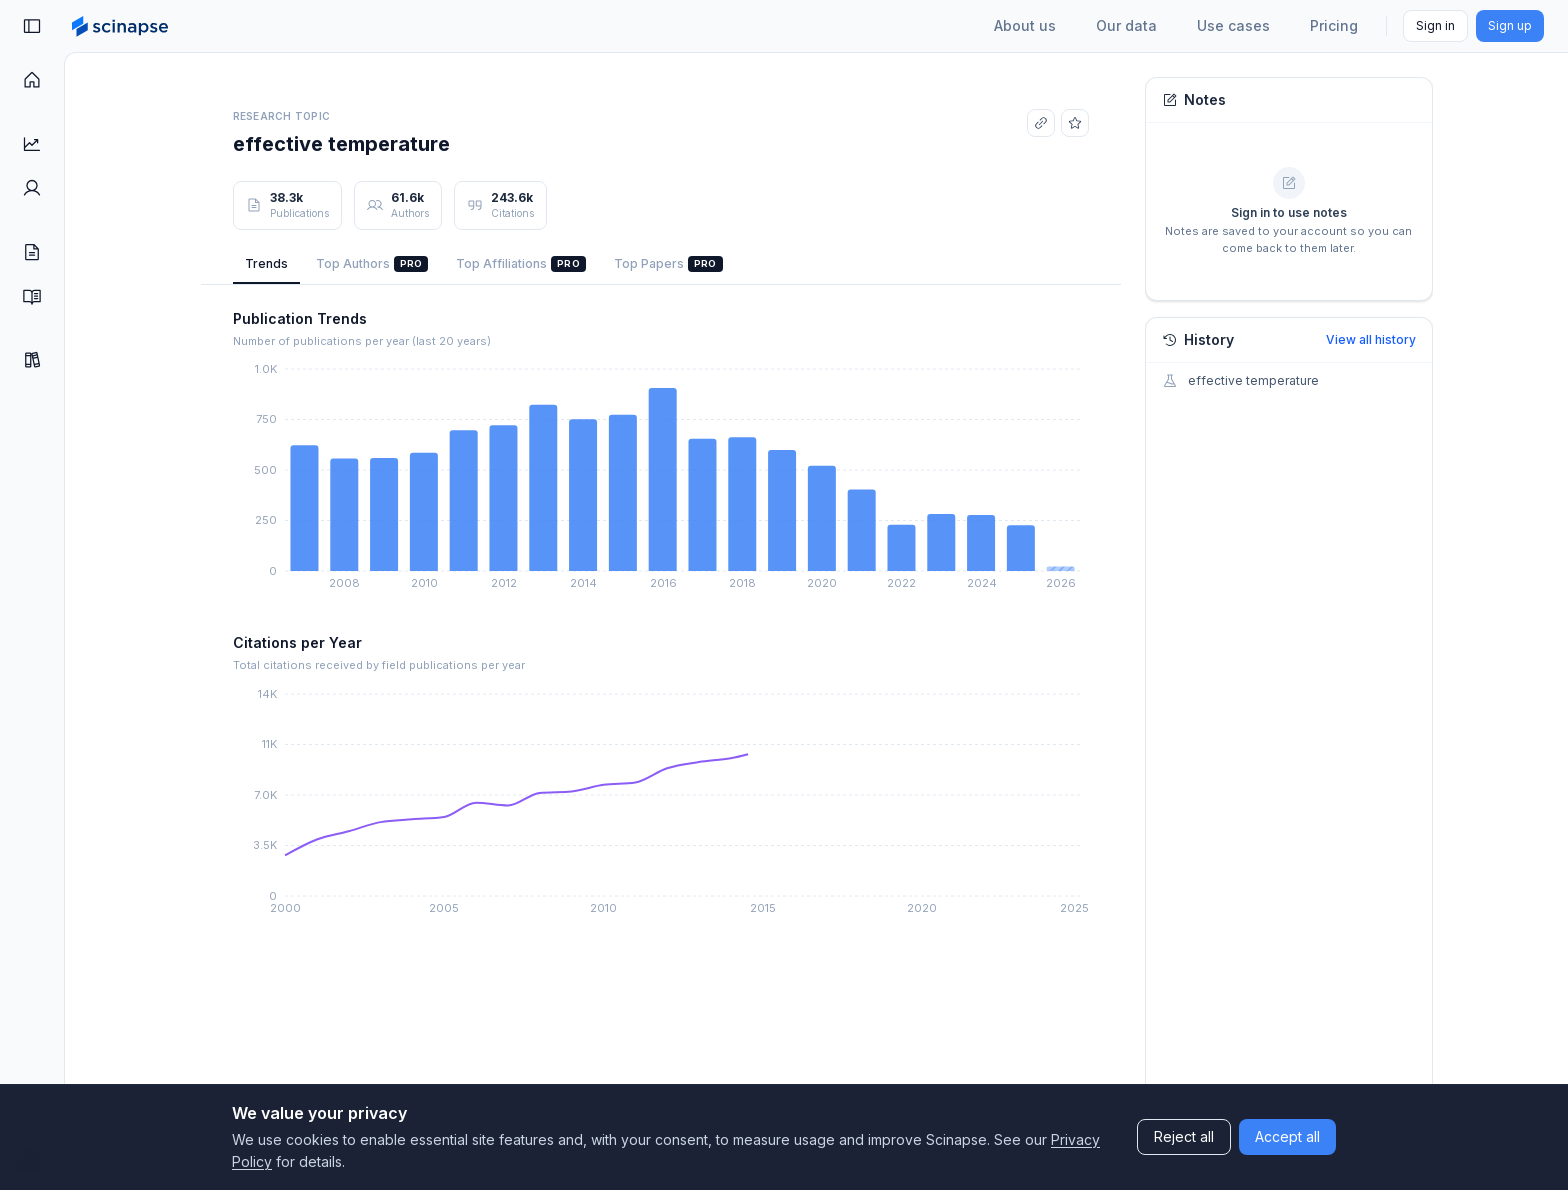  I want to click on [application], so click(661, 481).